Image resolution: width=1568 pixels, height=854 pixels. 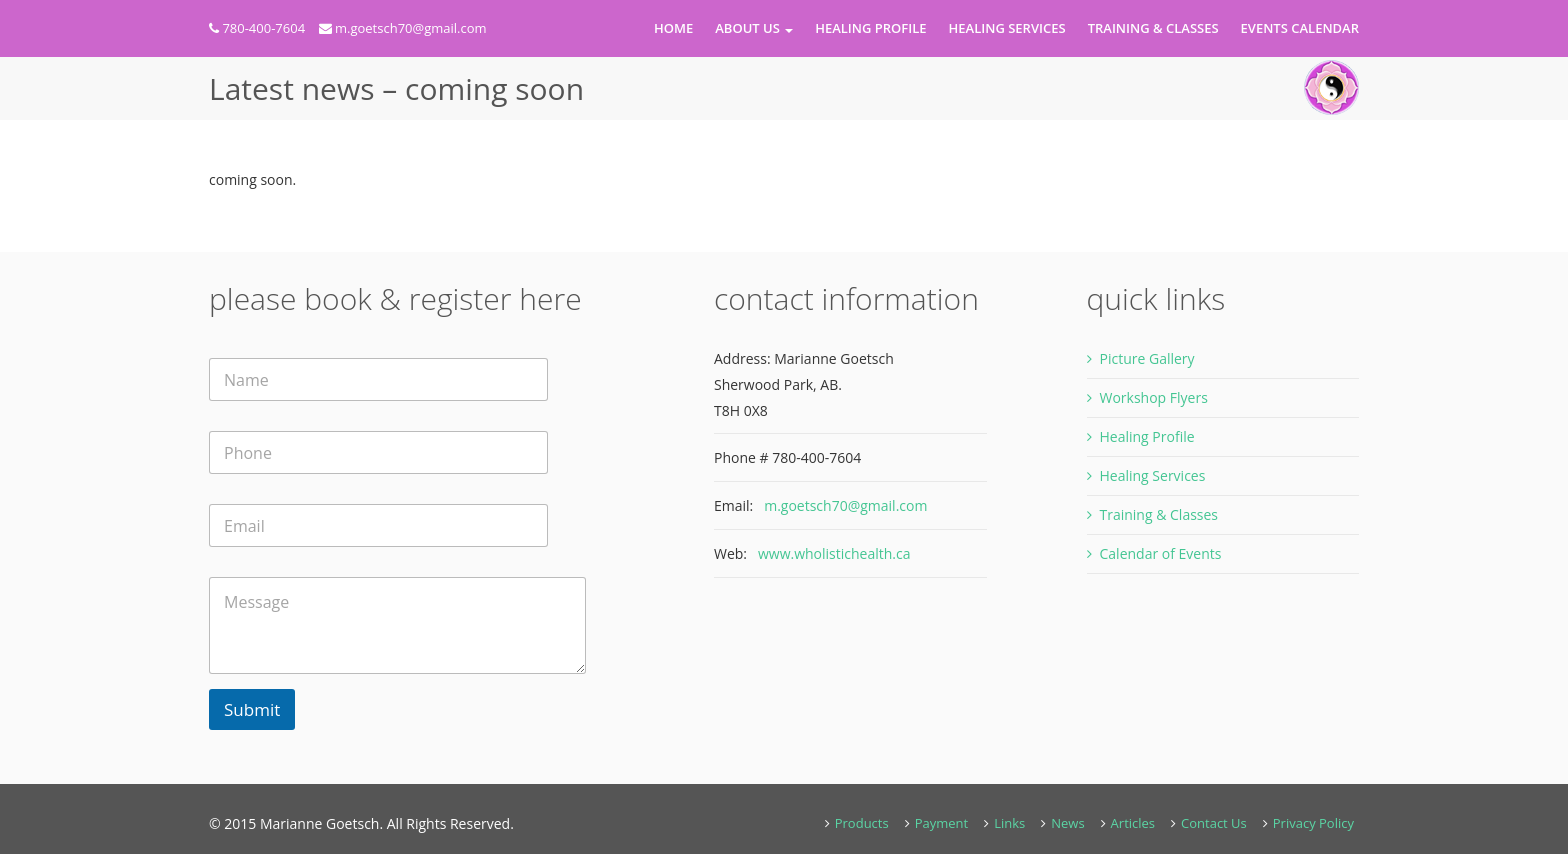 What do you see at coordinates (834, 553) in the screenshot?
I see `www.wholistichealth.ca` at bounding box center [834, 553].